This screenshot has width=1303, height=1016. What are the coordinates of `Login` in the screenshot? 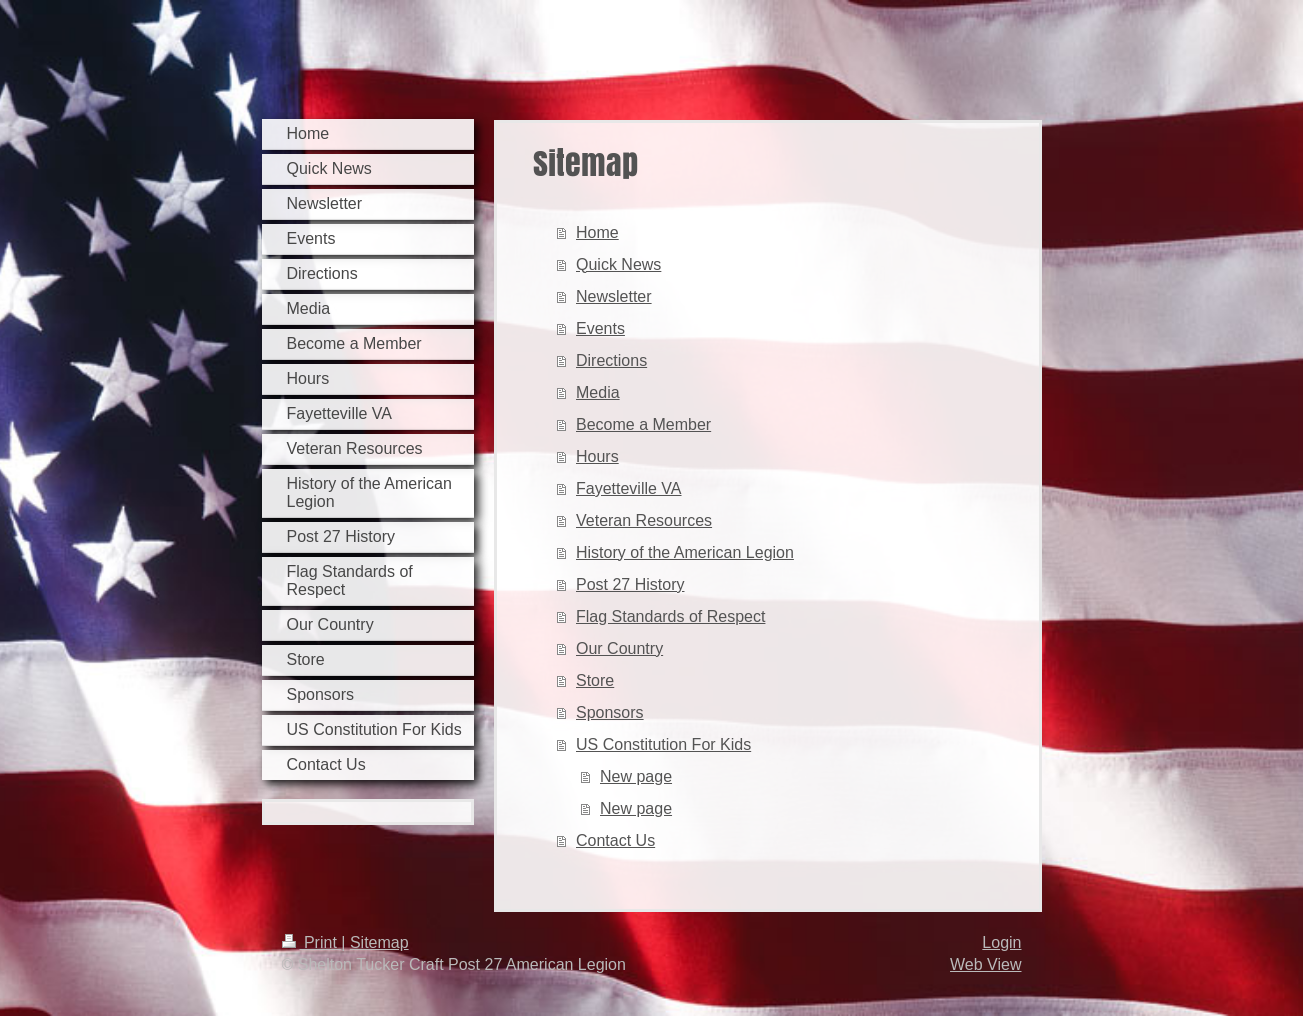 It's located at (1001, 942).